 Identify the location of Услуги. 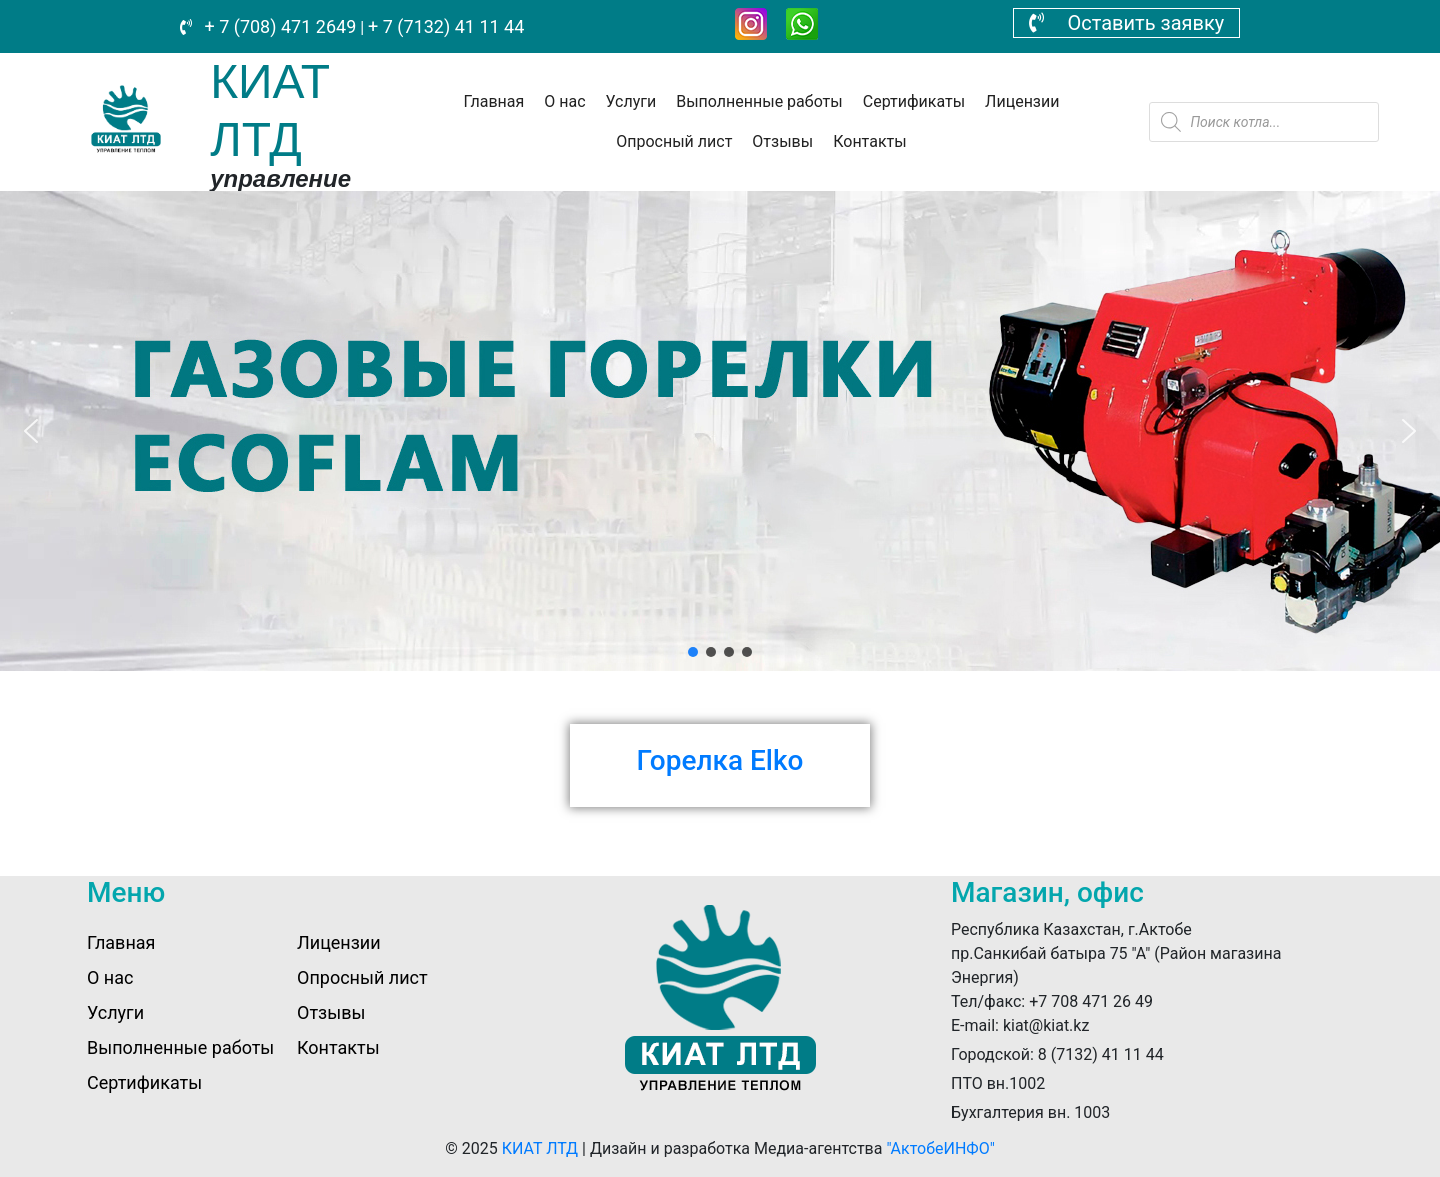
(631, 101).